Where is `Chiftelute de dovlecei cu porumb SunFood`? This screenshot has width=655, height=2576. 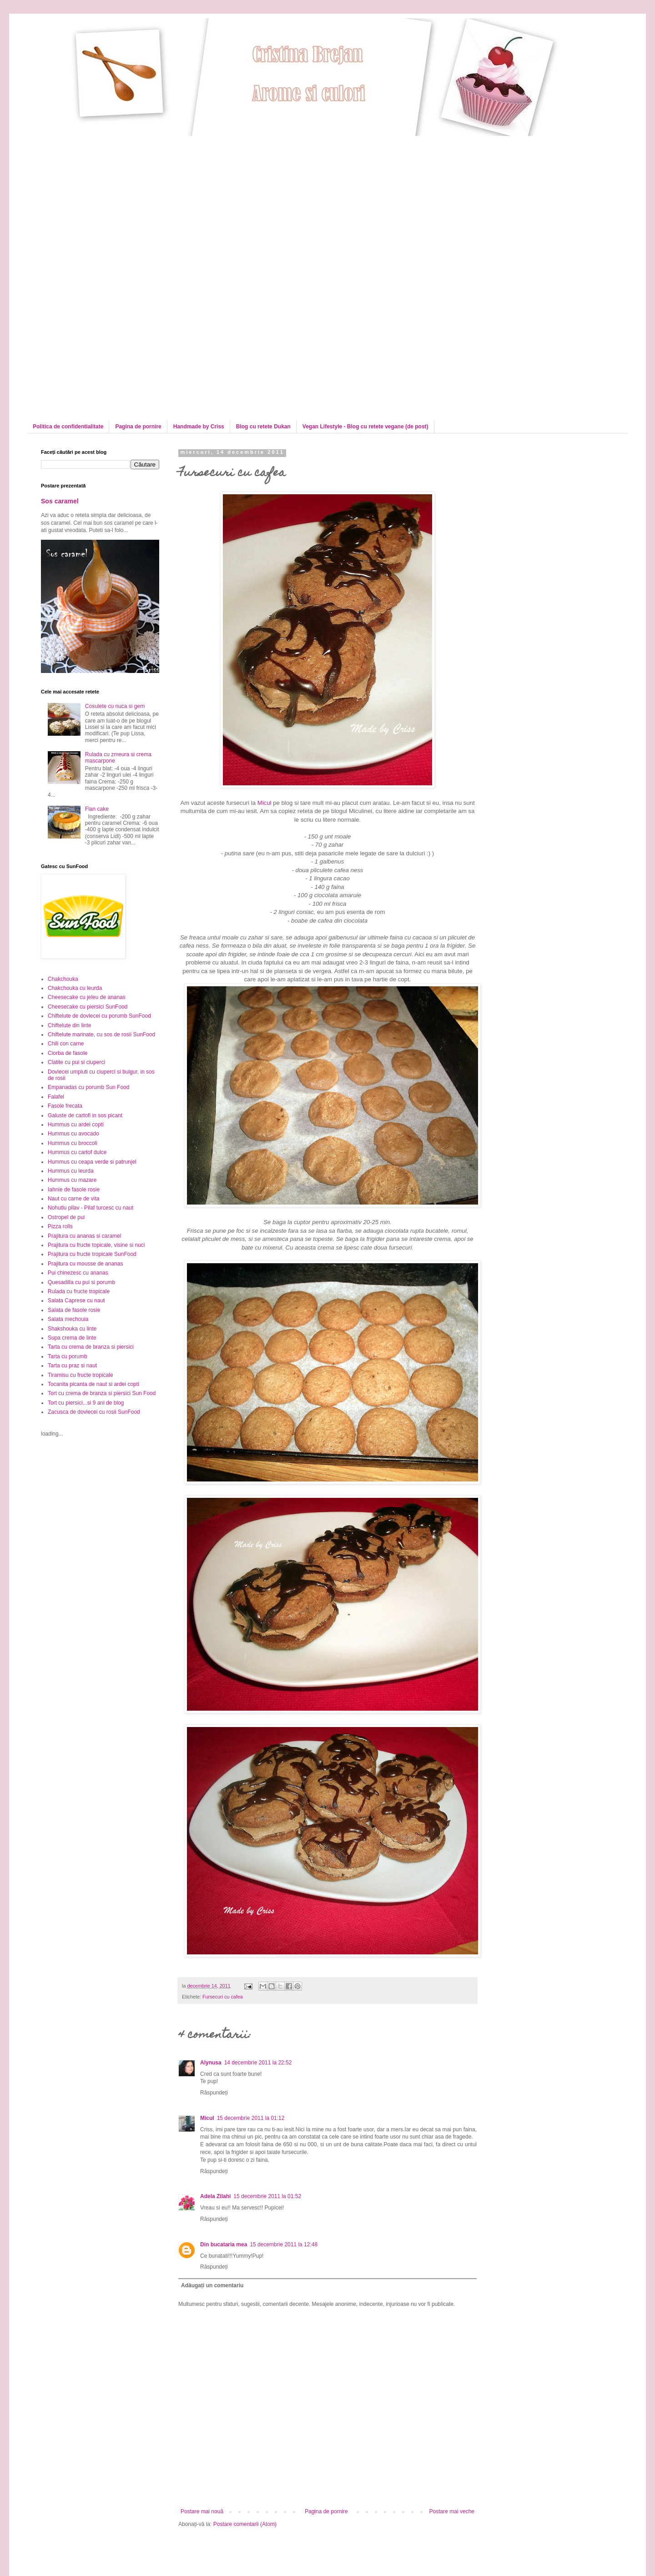
Chiftelute de dovlecei cu porumb SunFood is located at coordinates (99, 1016).